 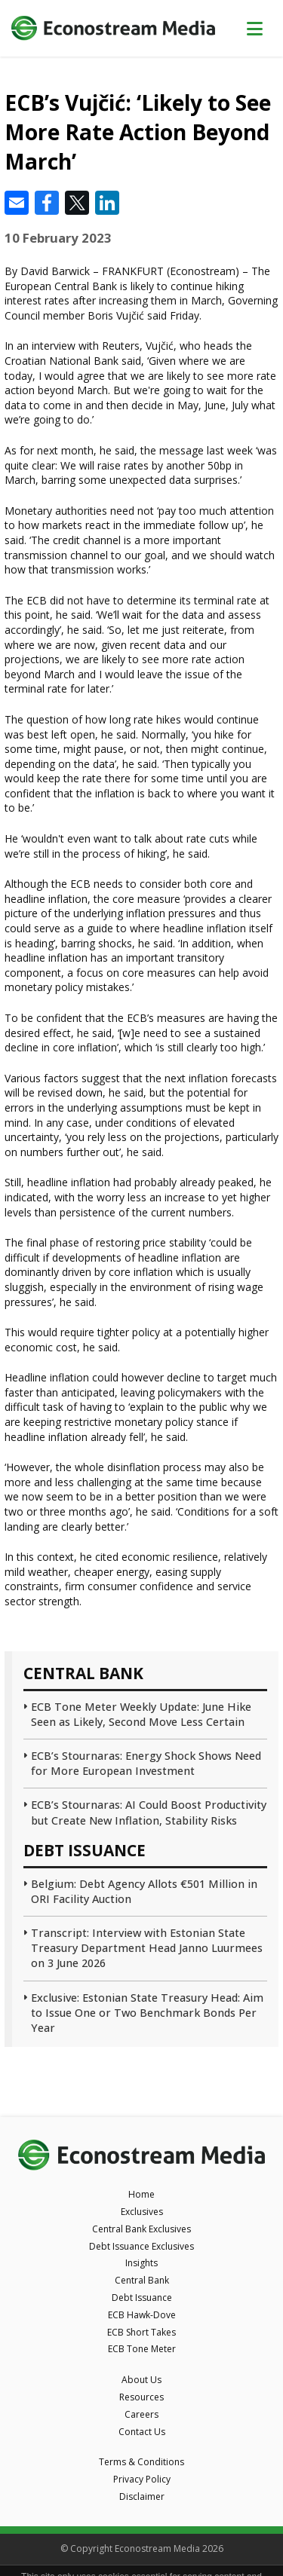 I want to click on ECB Tone Meter Weekly Update: June Hike Seen as Likely, Second Move Less Certain, so click(x=141, y=1714).